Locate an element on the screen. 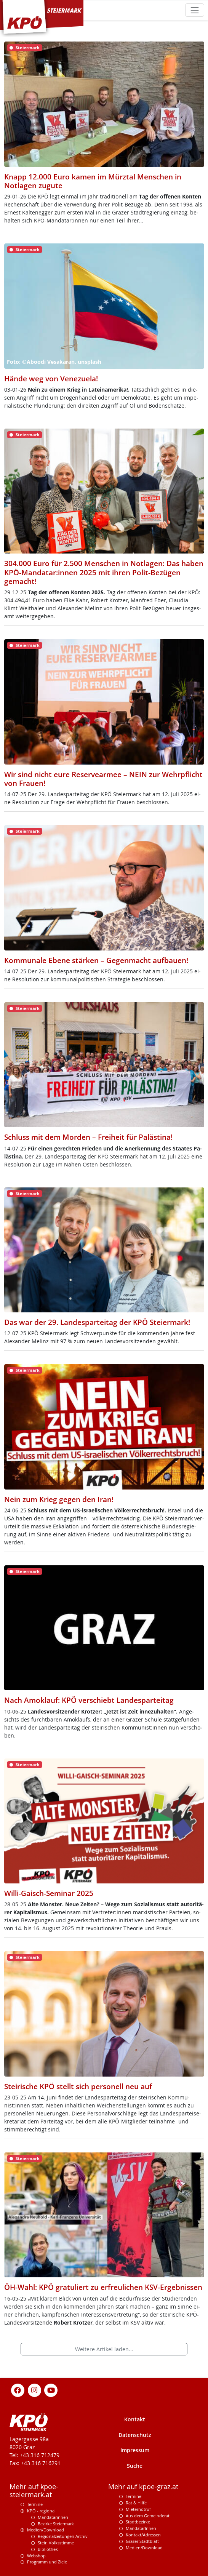  Hände weg von Venezuela! is located at coordinates (51, 378).